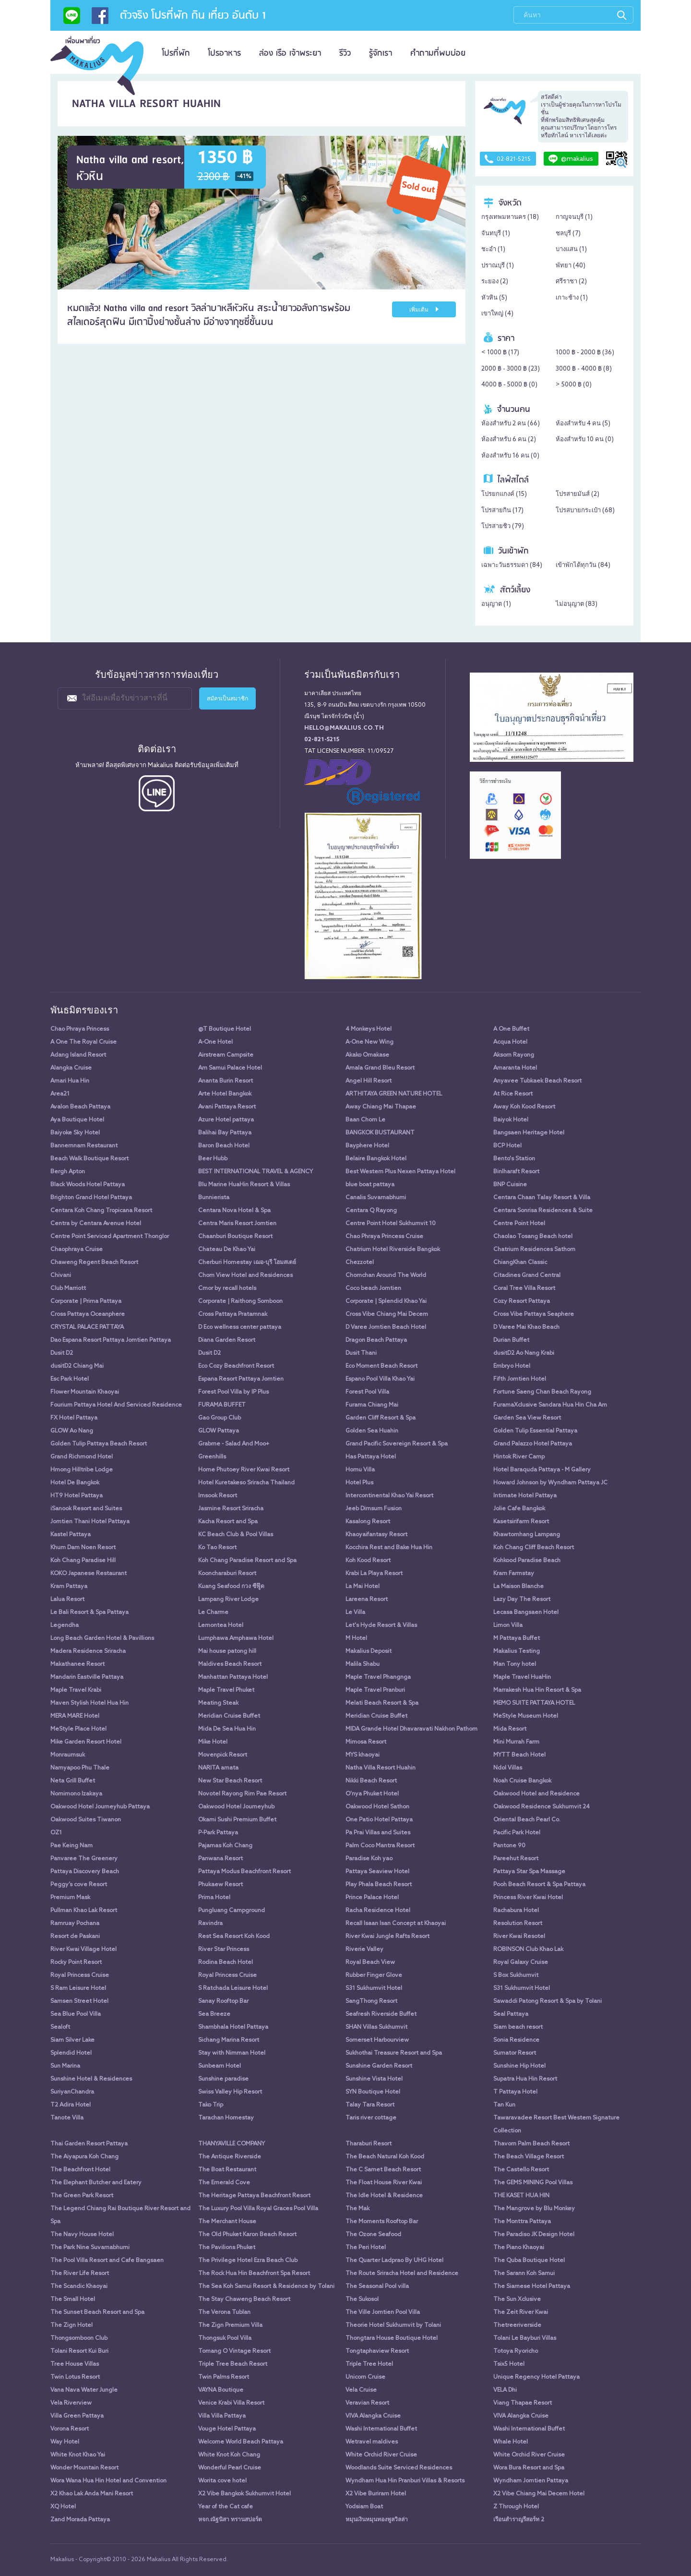 This screenshot has height=2576, width=691. I want to click on Amala Grand Bleu Resort, so click(380, 1068).